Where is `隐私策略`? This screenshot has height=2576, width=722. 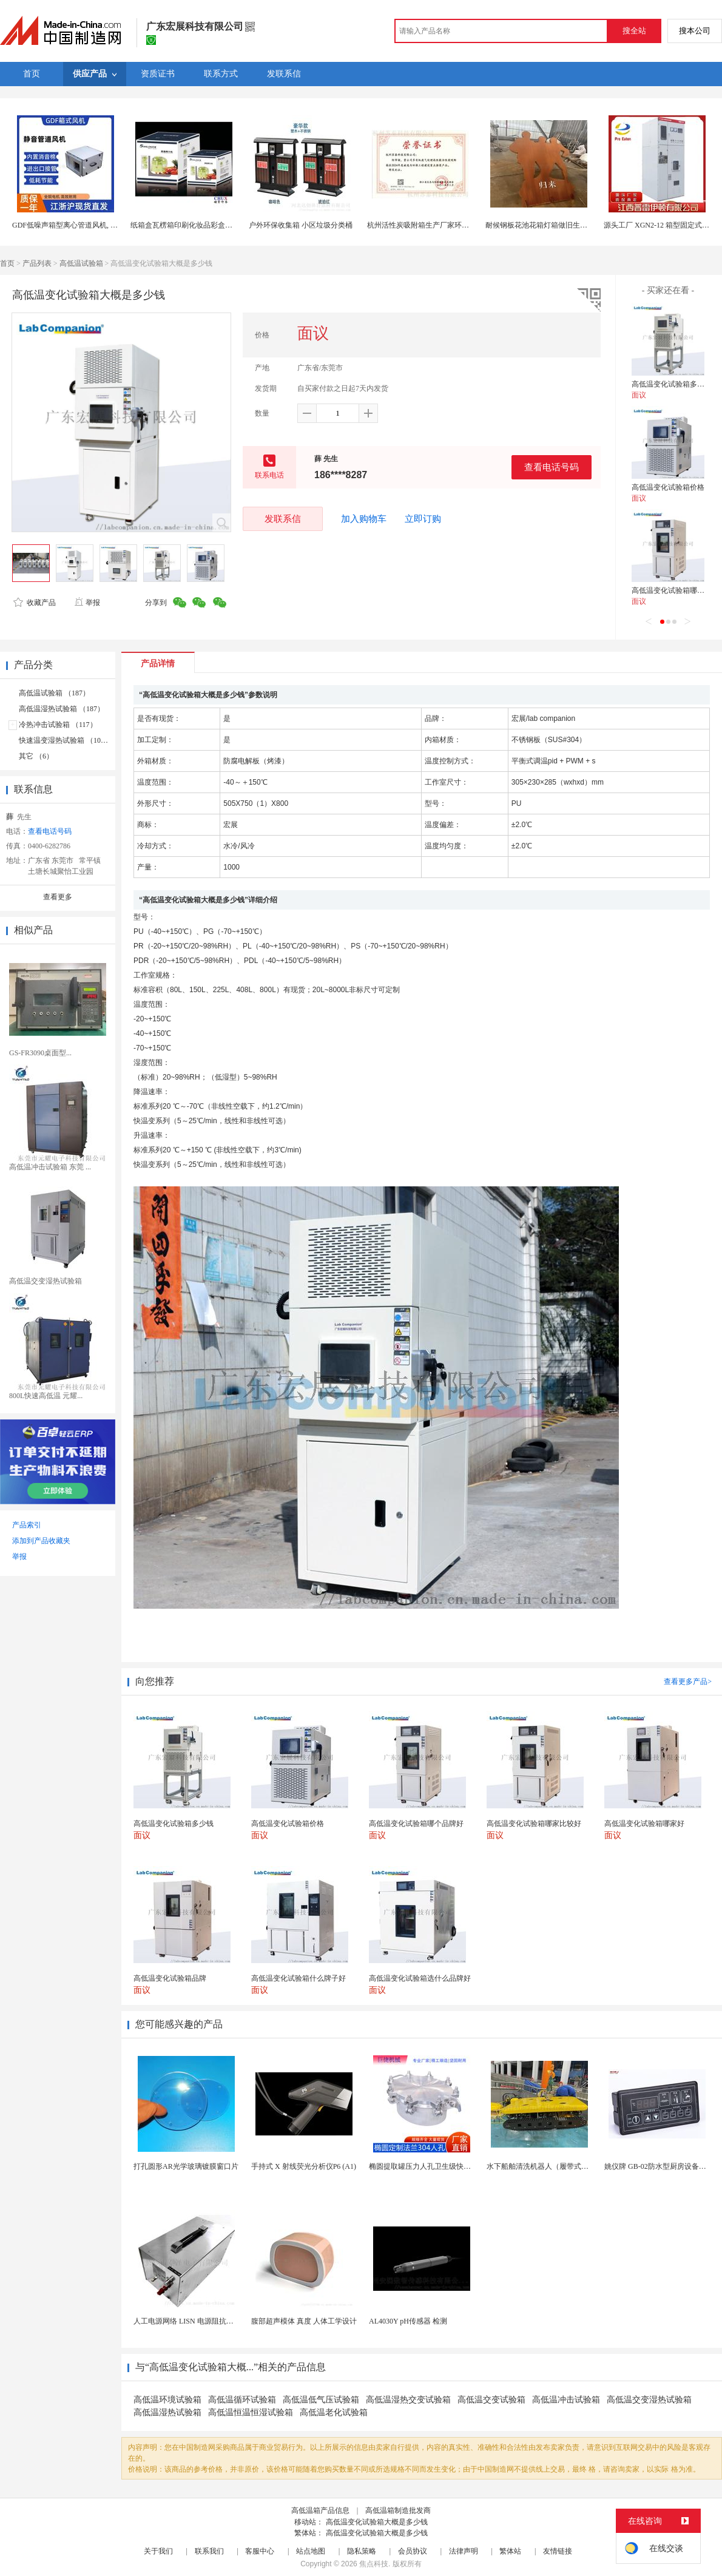 隐私策略 is located at coordinates (361, 2551).